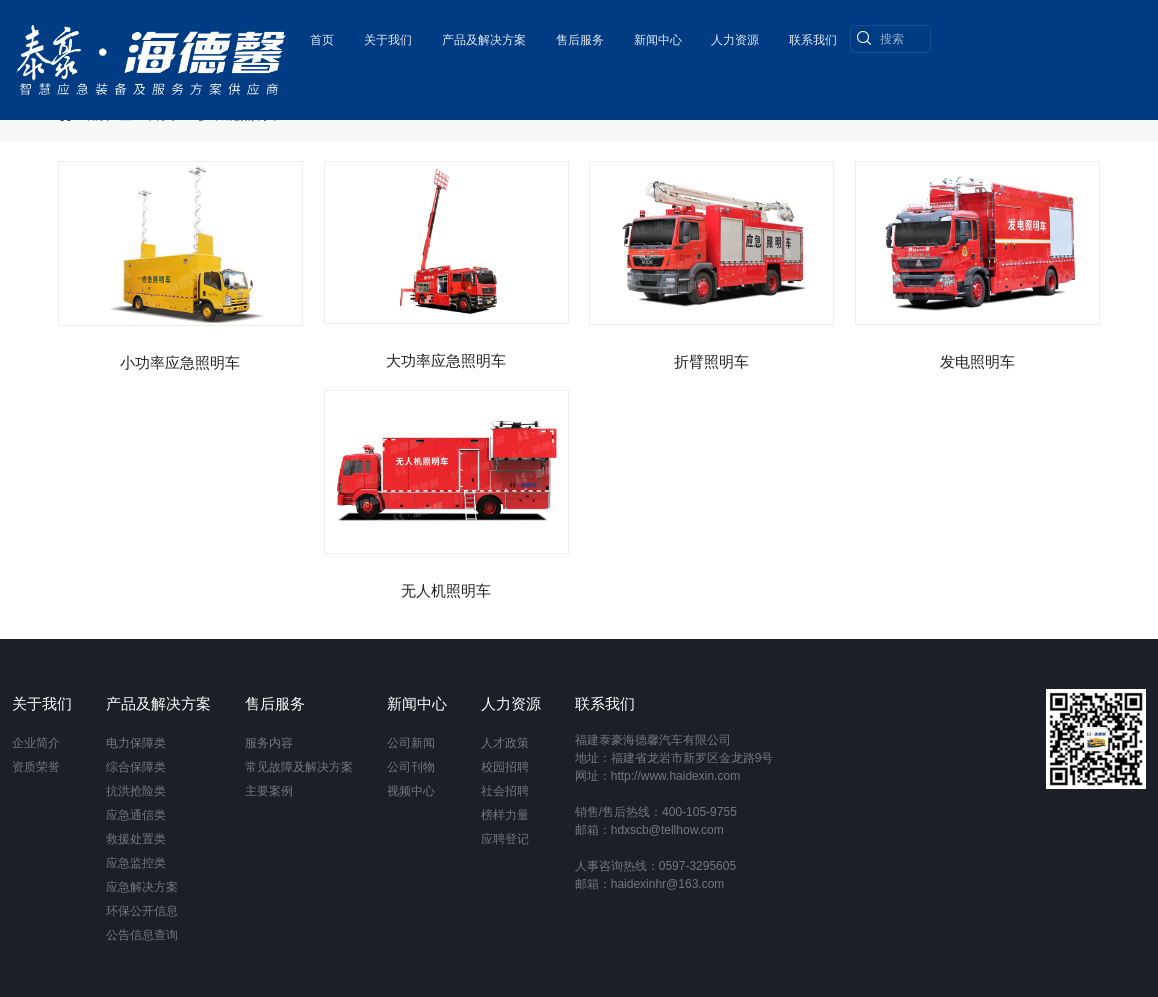  I want to click on 多功能照明车, so click(240, 114).